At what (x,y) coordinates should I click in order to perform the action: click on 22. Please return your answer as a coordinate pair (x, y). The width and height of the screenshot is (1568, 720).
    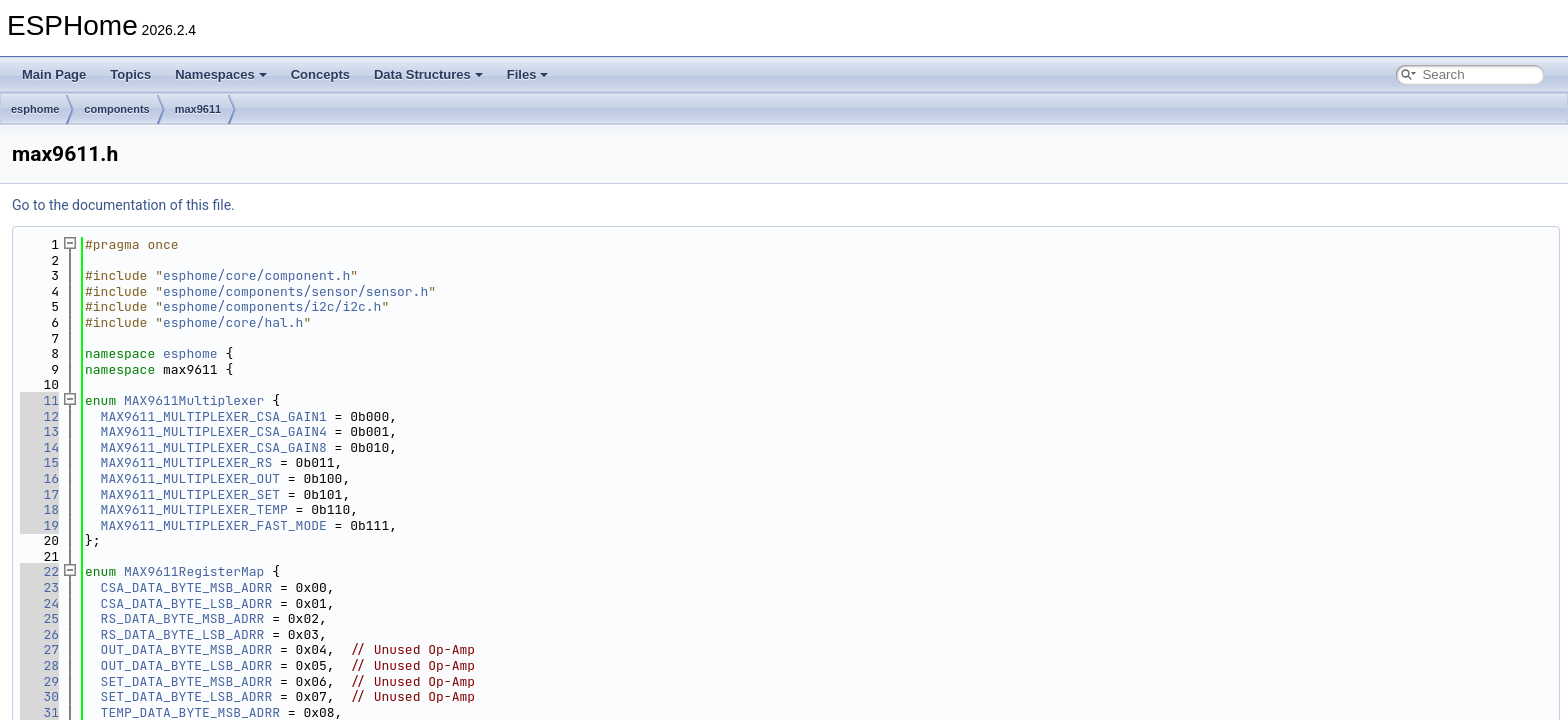
    Looking at the image, I should click on (39, 571).